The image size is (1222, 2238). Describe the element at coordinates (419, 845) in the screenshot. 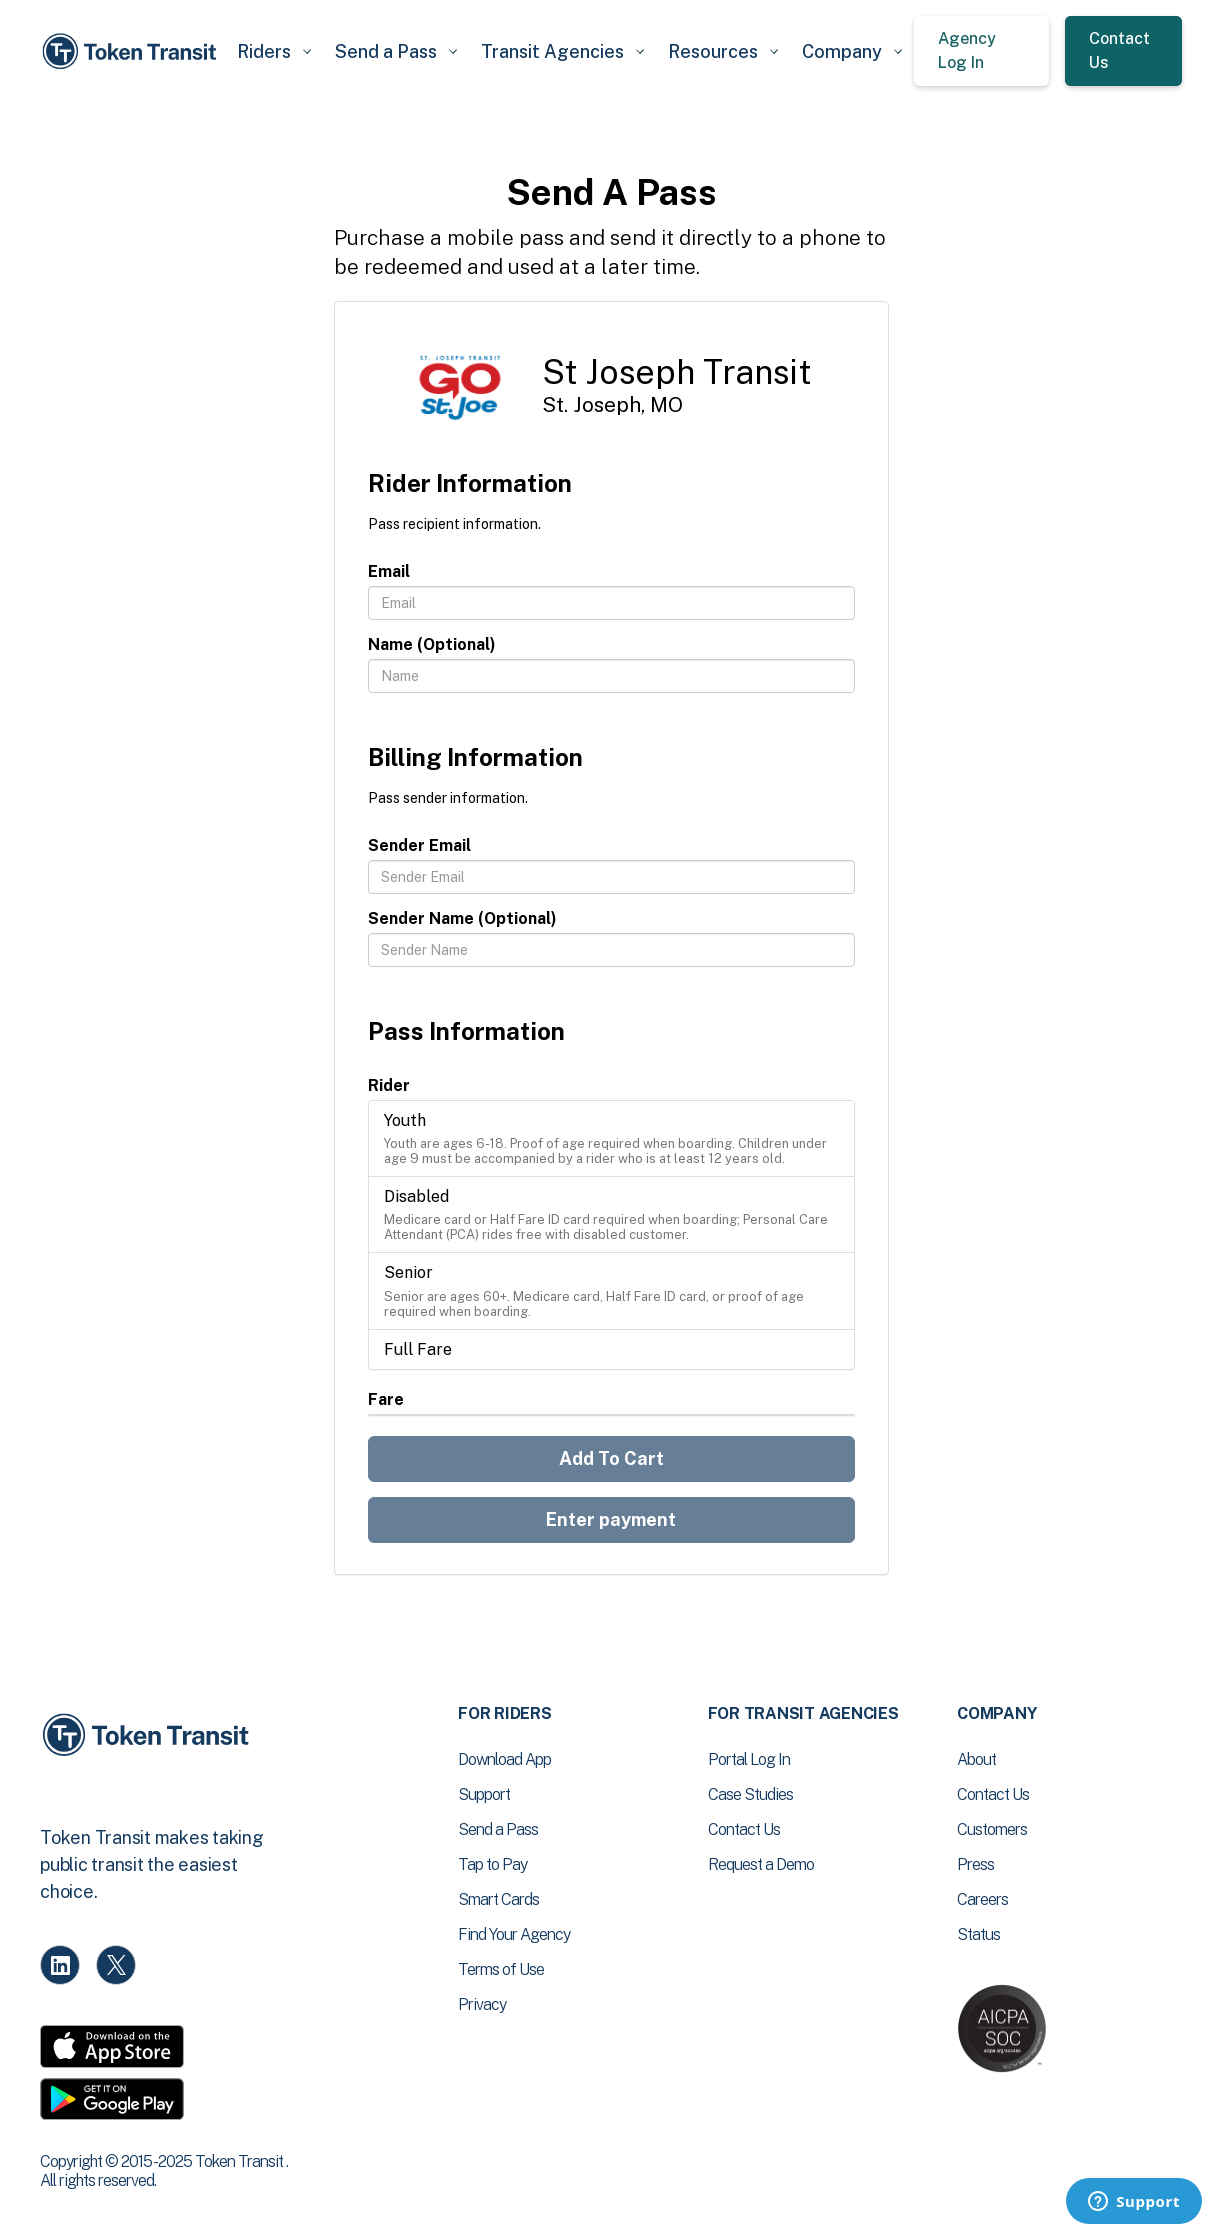

I see `Sender Email` at that location.